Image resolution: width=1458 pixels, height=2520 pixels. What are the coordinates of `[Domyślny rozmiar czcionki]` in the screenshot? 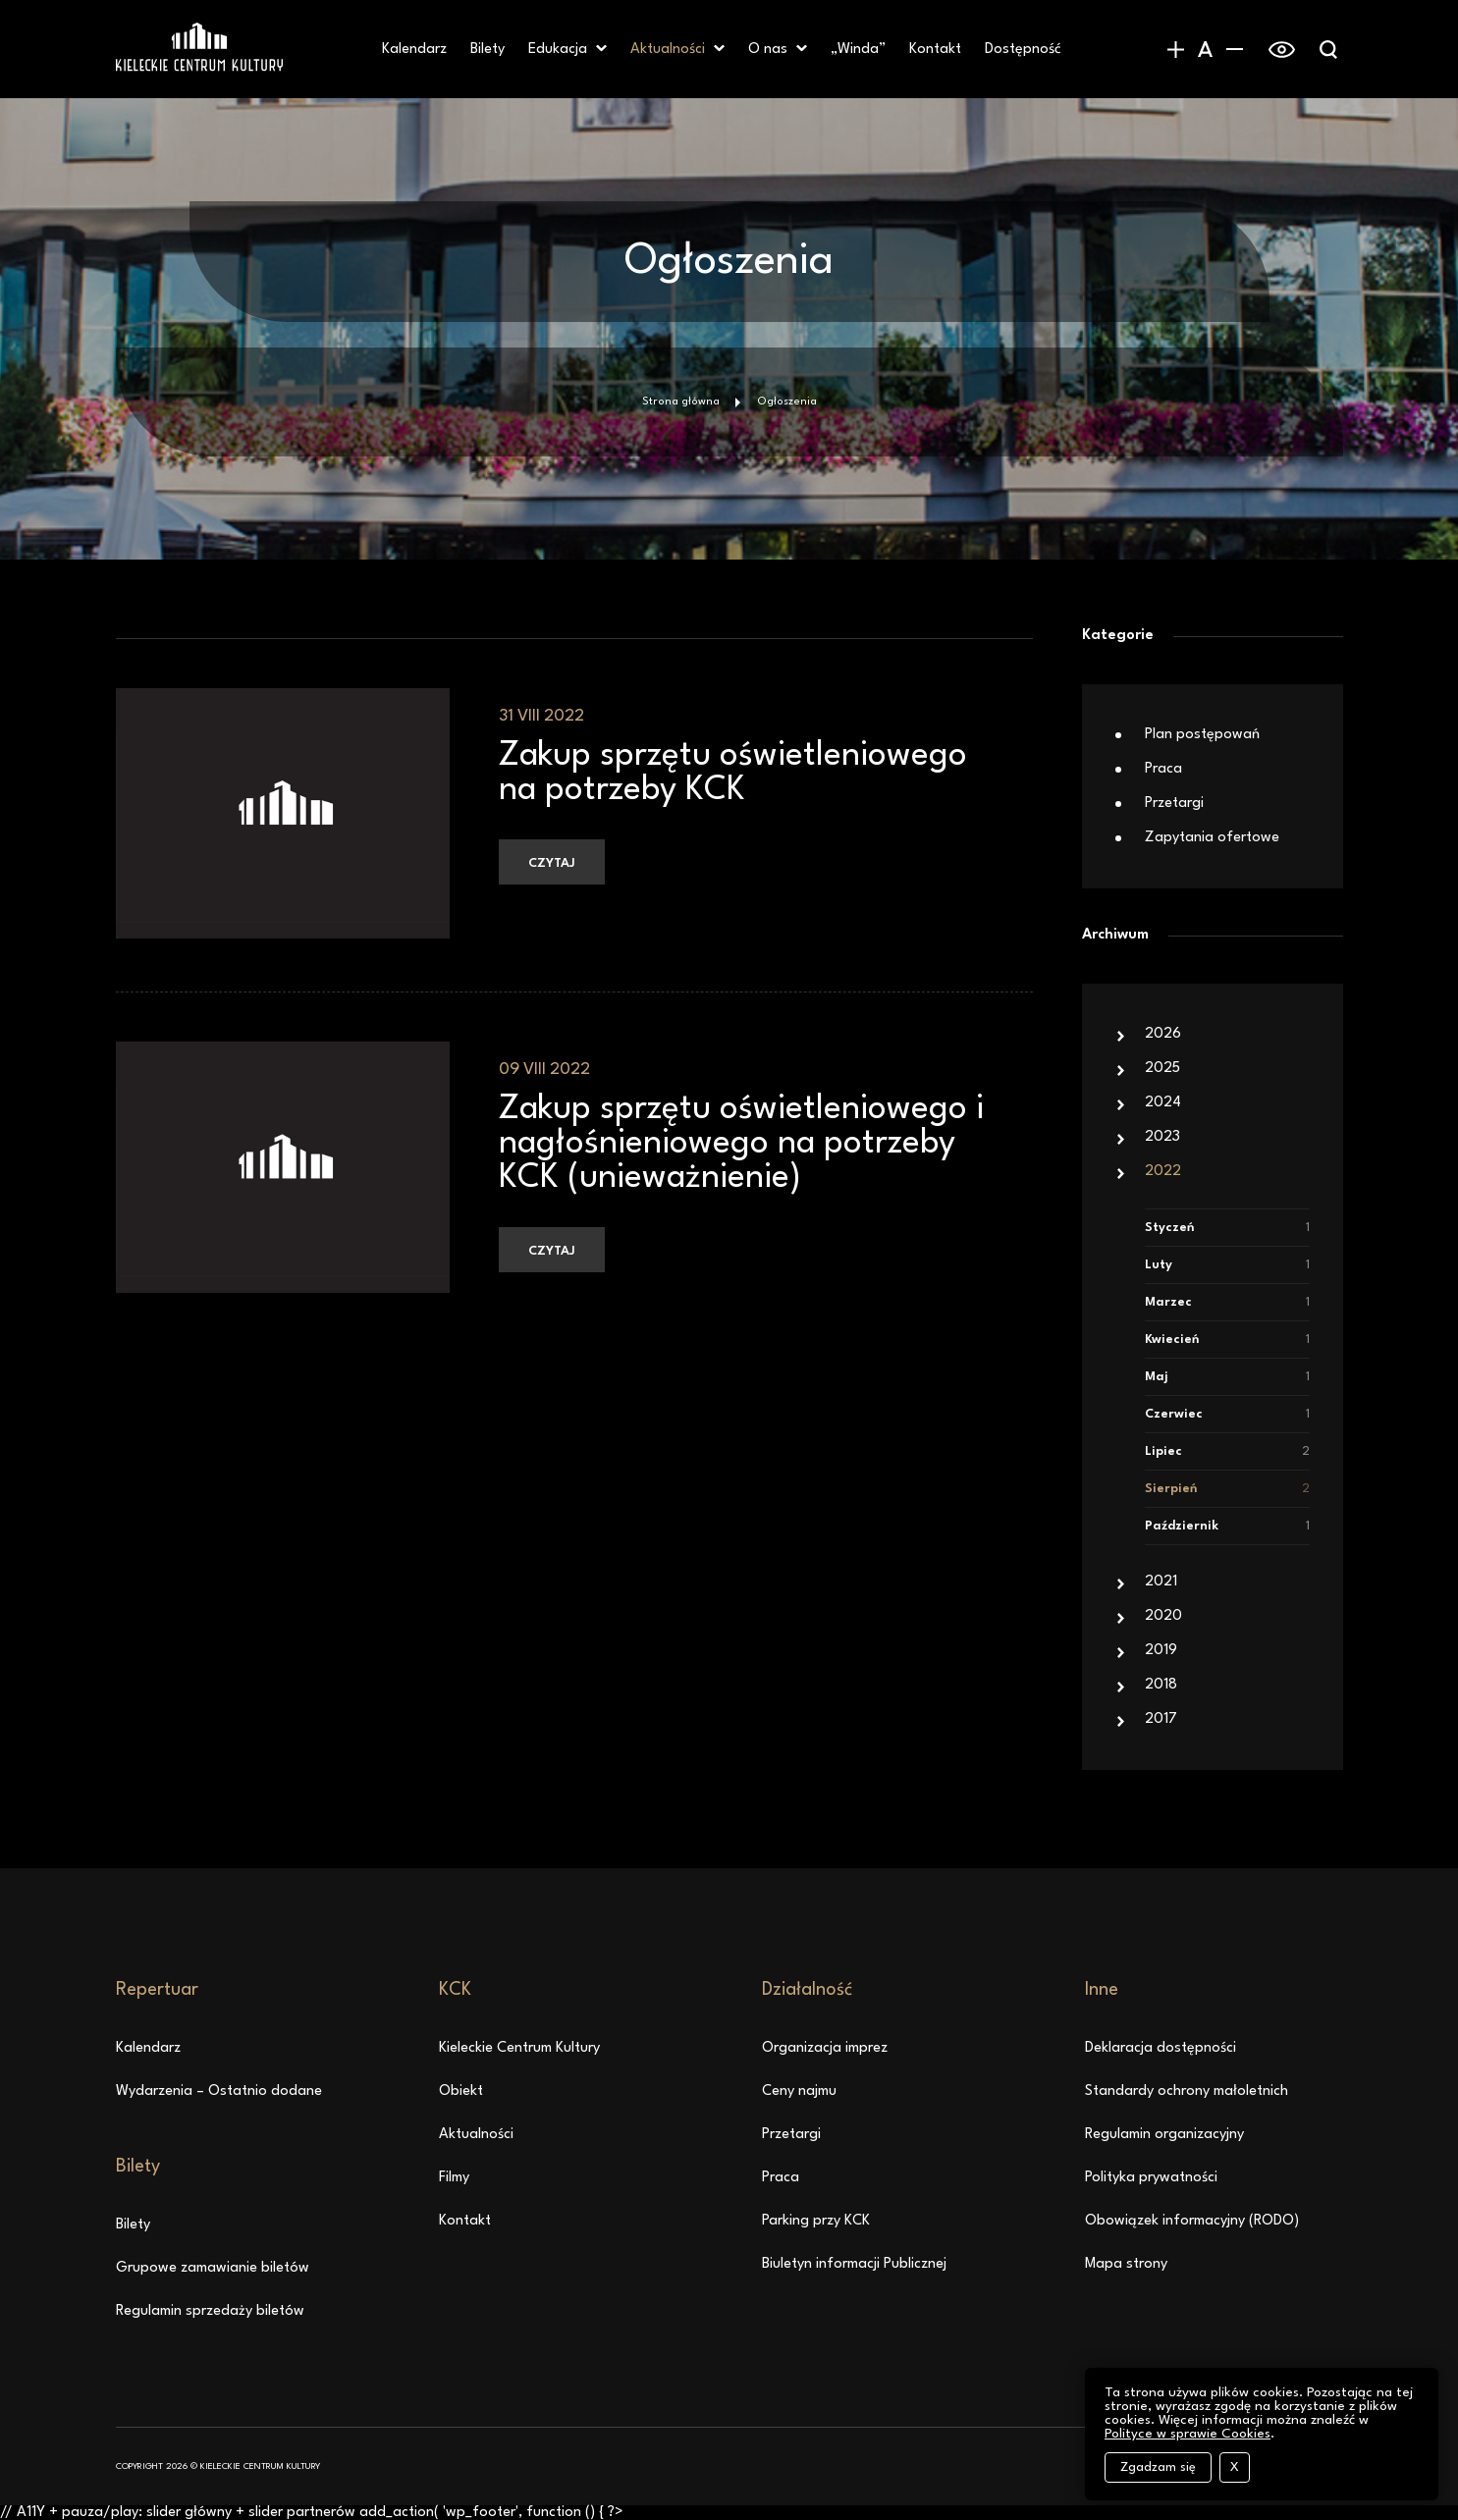 It's located at (1205, 49).